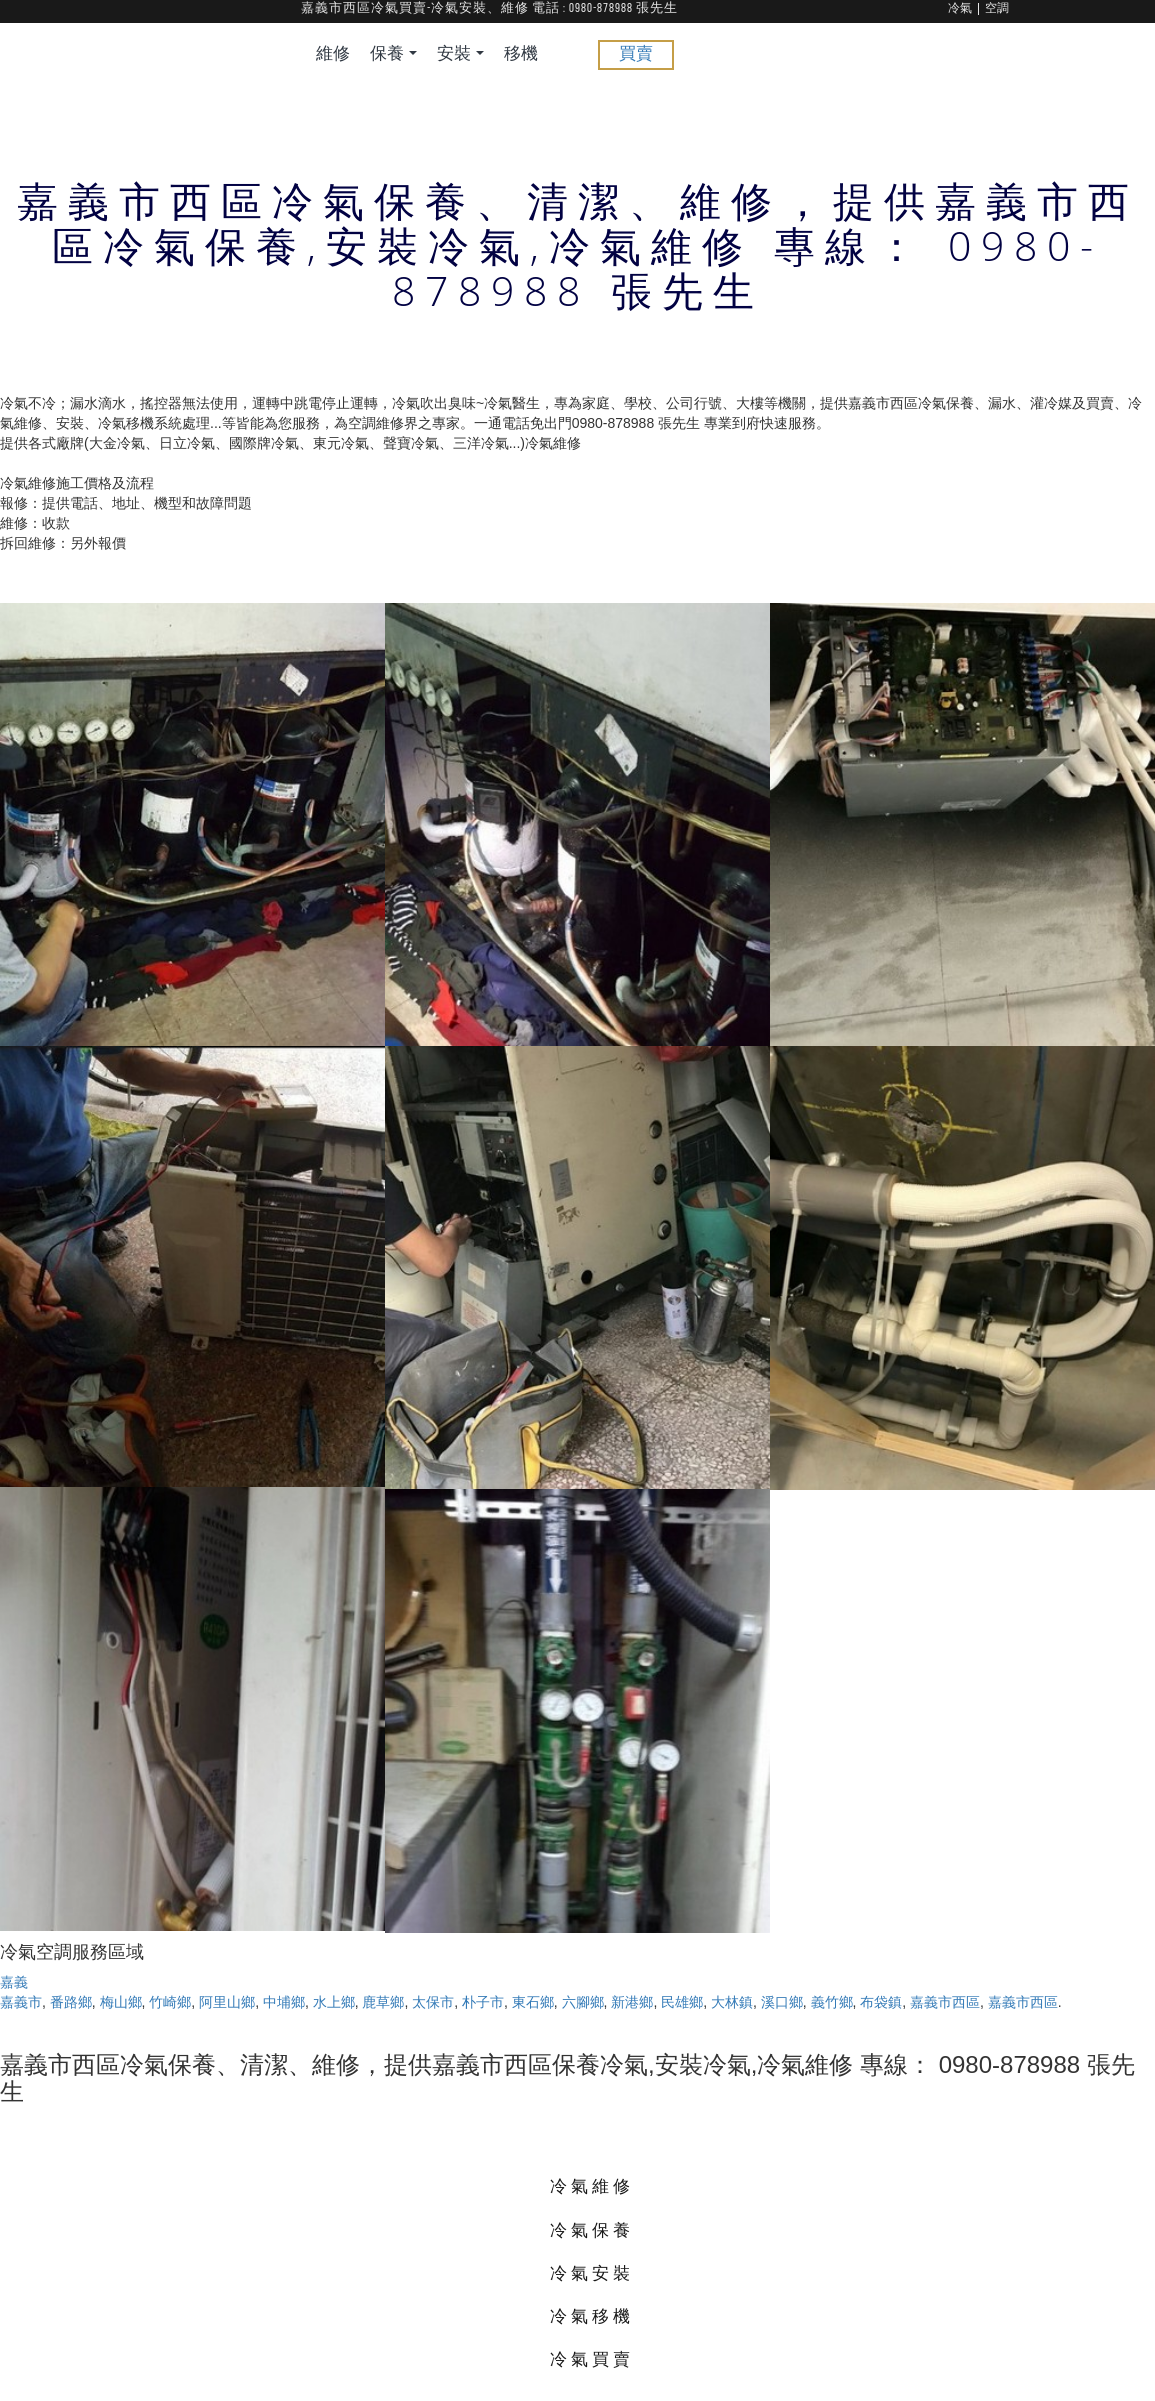  Describe the element at coordinates (521, 54) in the screenshot. I see `移機` at that location.